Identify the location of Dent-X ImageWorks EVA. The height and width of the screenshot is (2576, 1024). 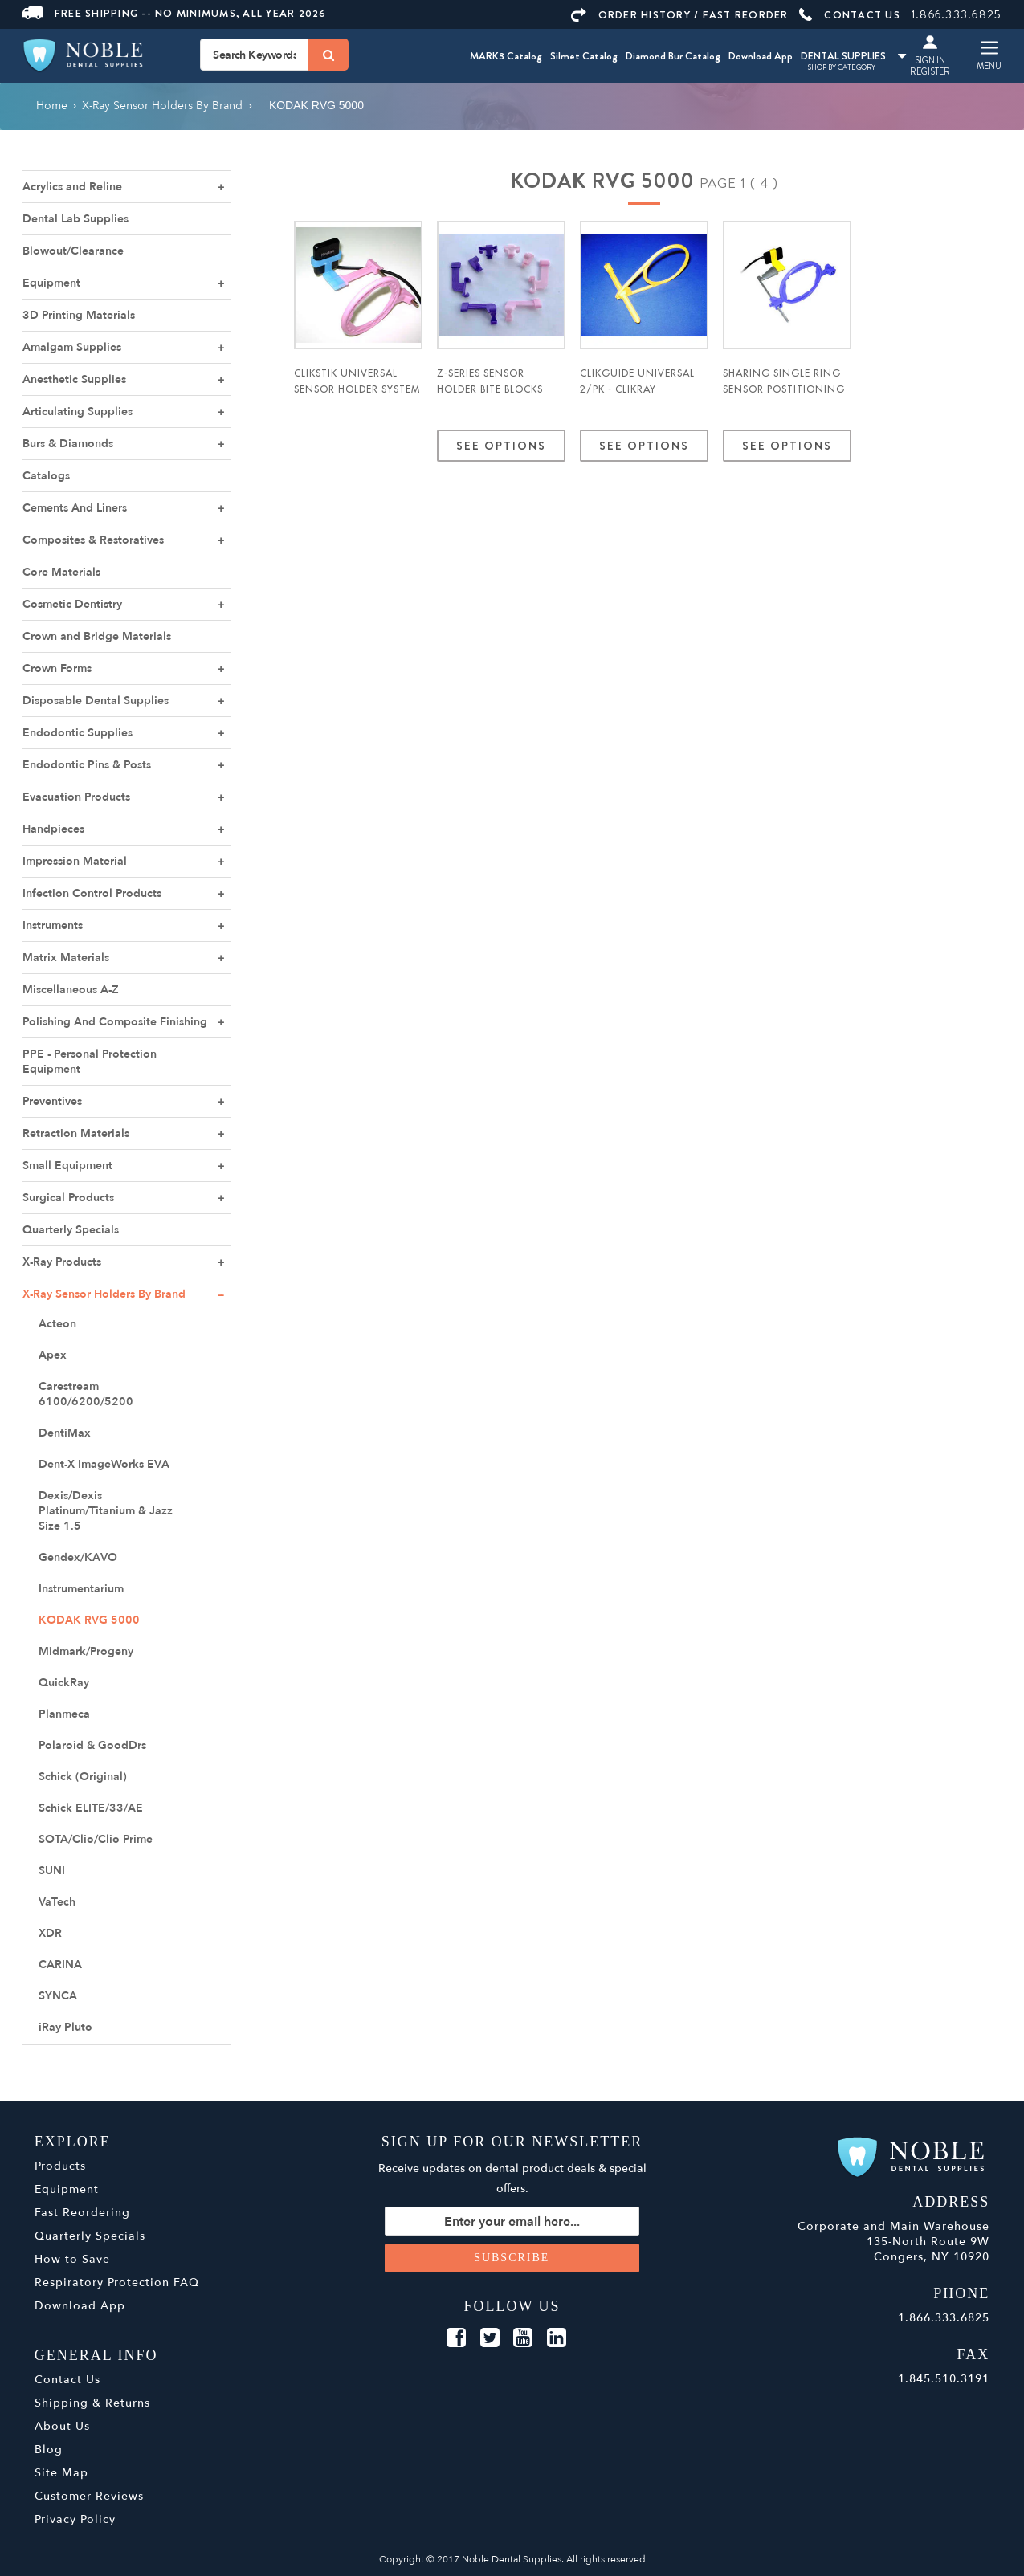
(104, 1464).